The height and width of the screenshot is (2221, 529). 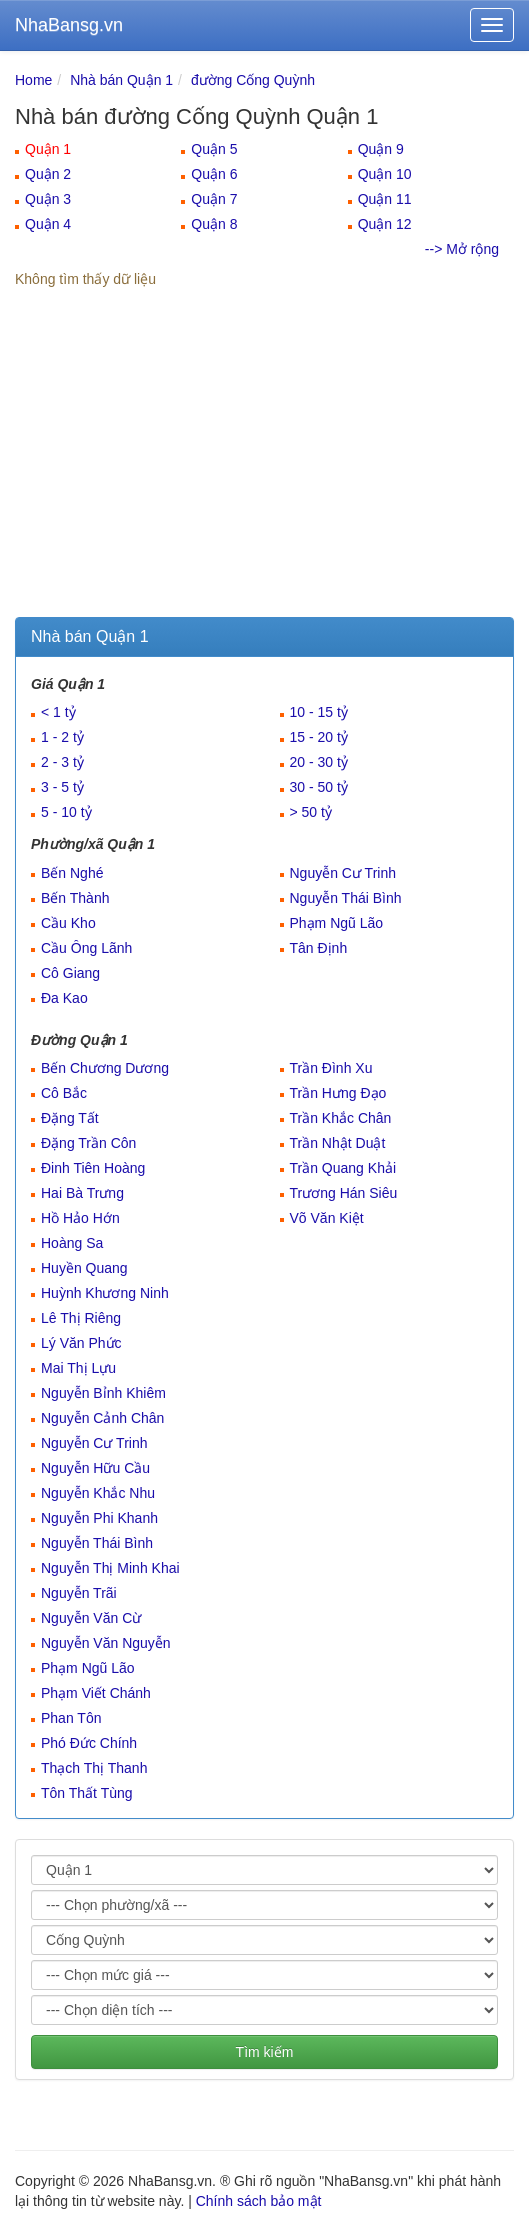 I want to click on Quận 4, so click(x=48, y=224).